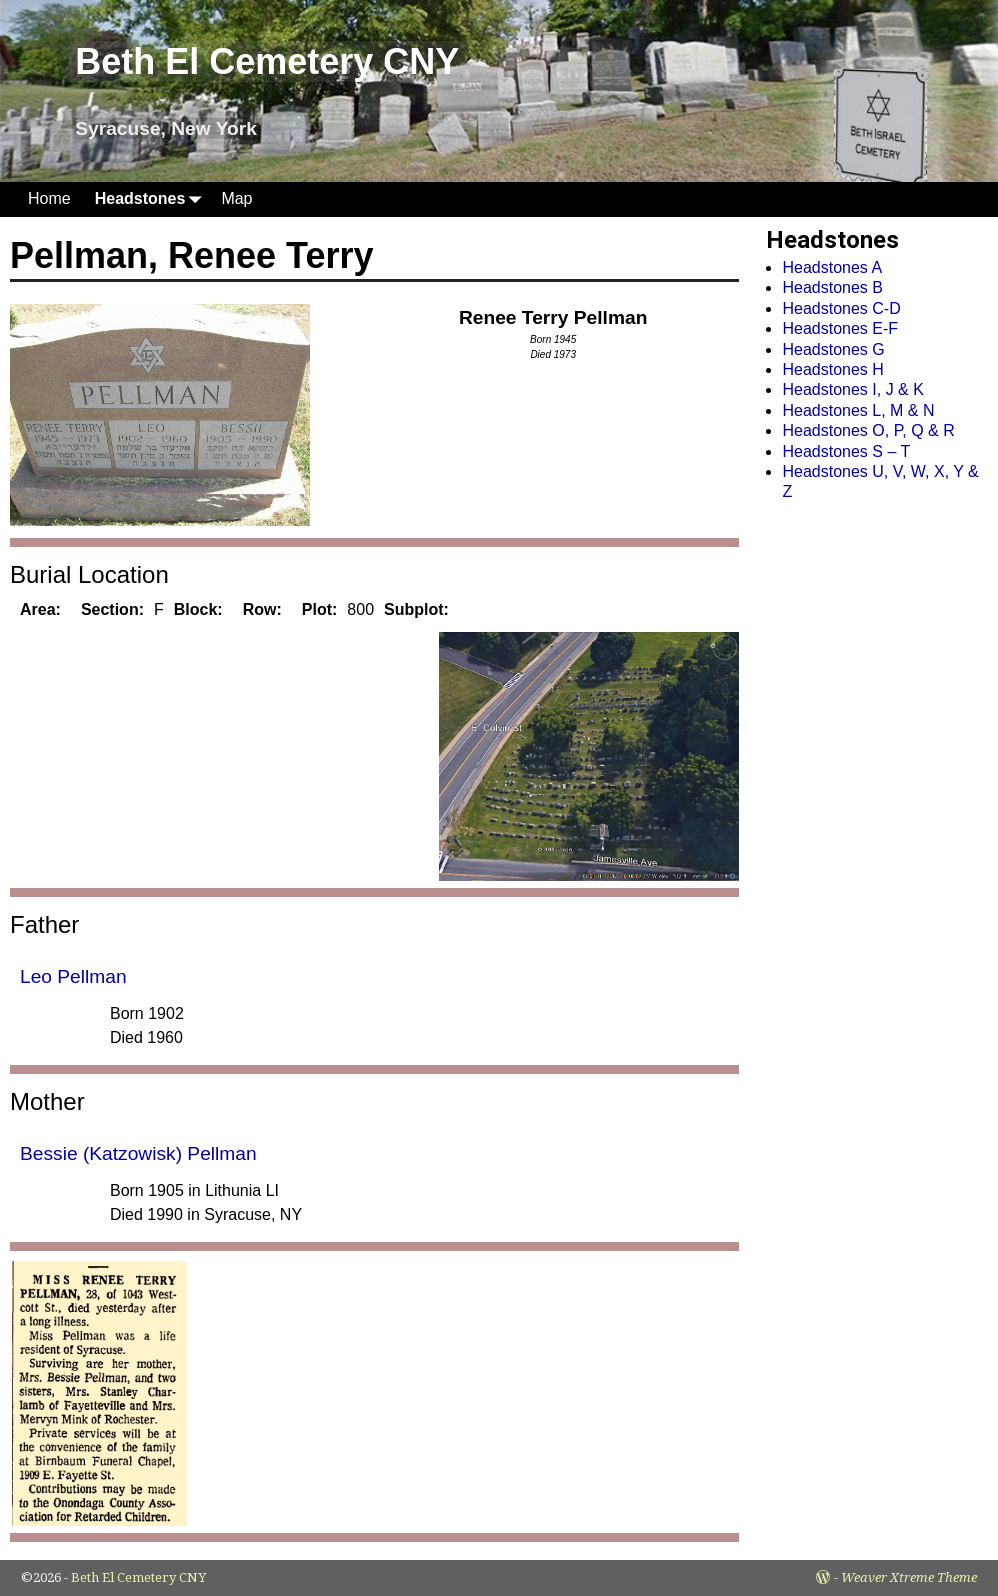 The image size is (998, 1596). I want to click on Headstones B, so click(832, 287).